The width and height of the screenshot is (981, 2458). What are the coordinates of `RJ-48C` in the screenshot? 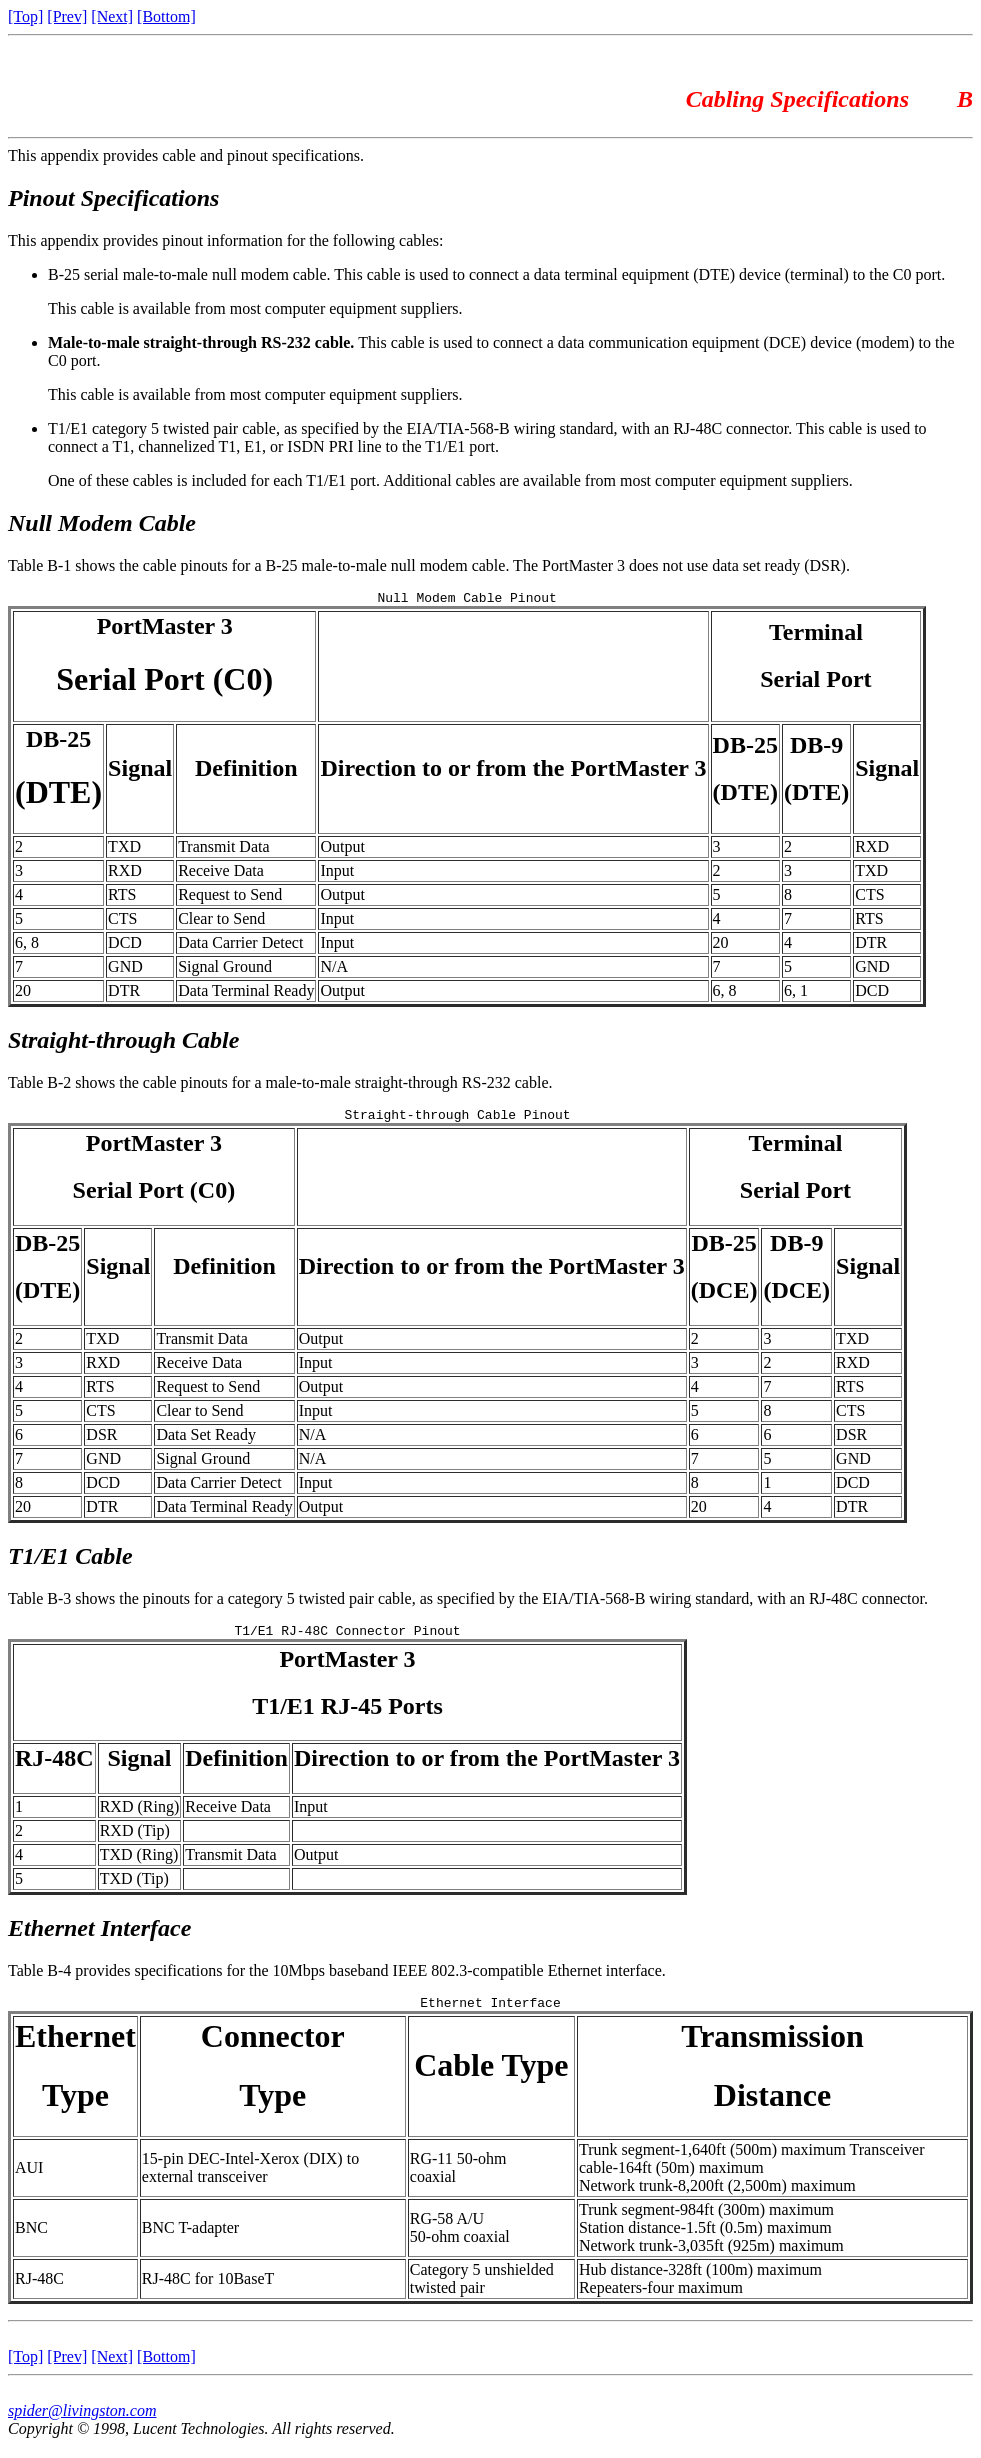 It's located at (54, 1767).